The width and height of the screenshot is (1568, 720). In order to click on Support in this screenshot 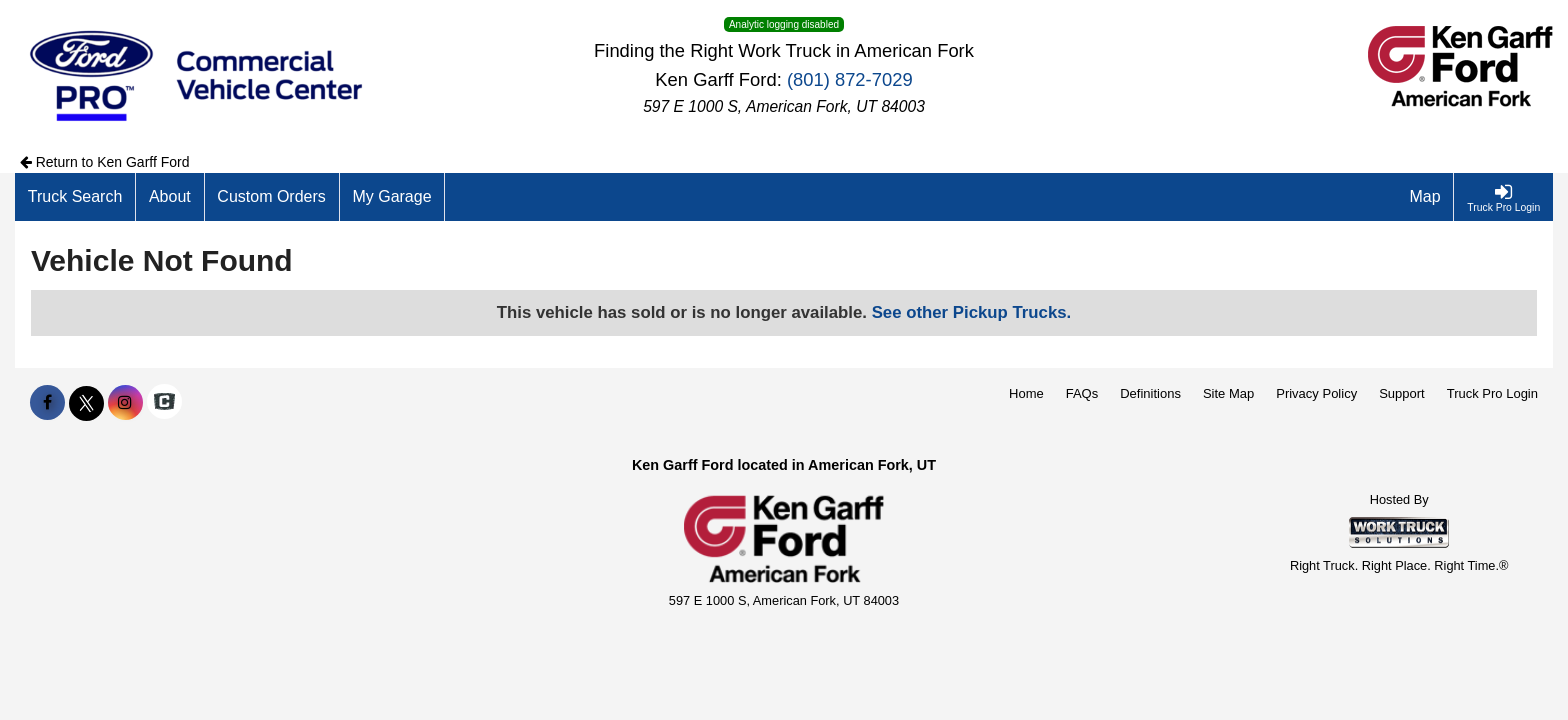, I will do `click(1402, 393)`.